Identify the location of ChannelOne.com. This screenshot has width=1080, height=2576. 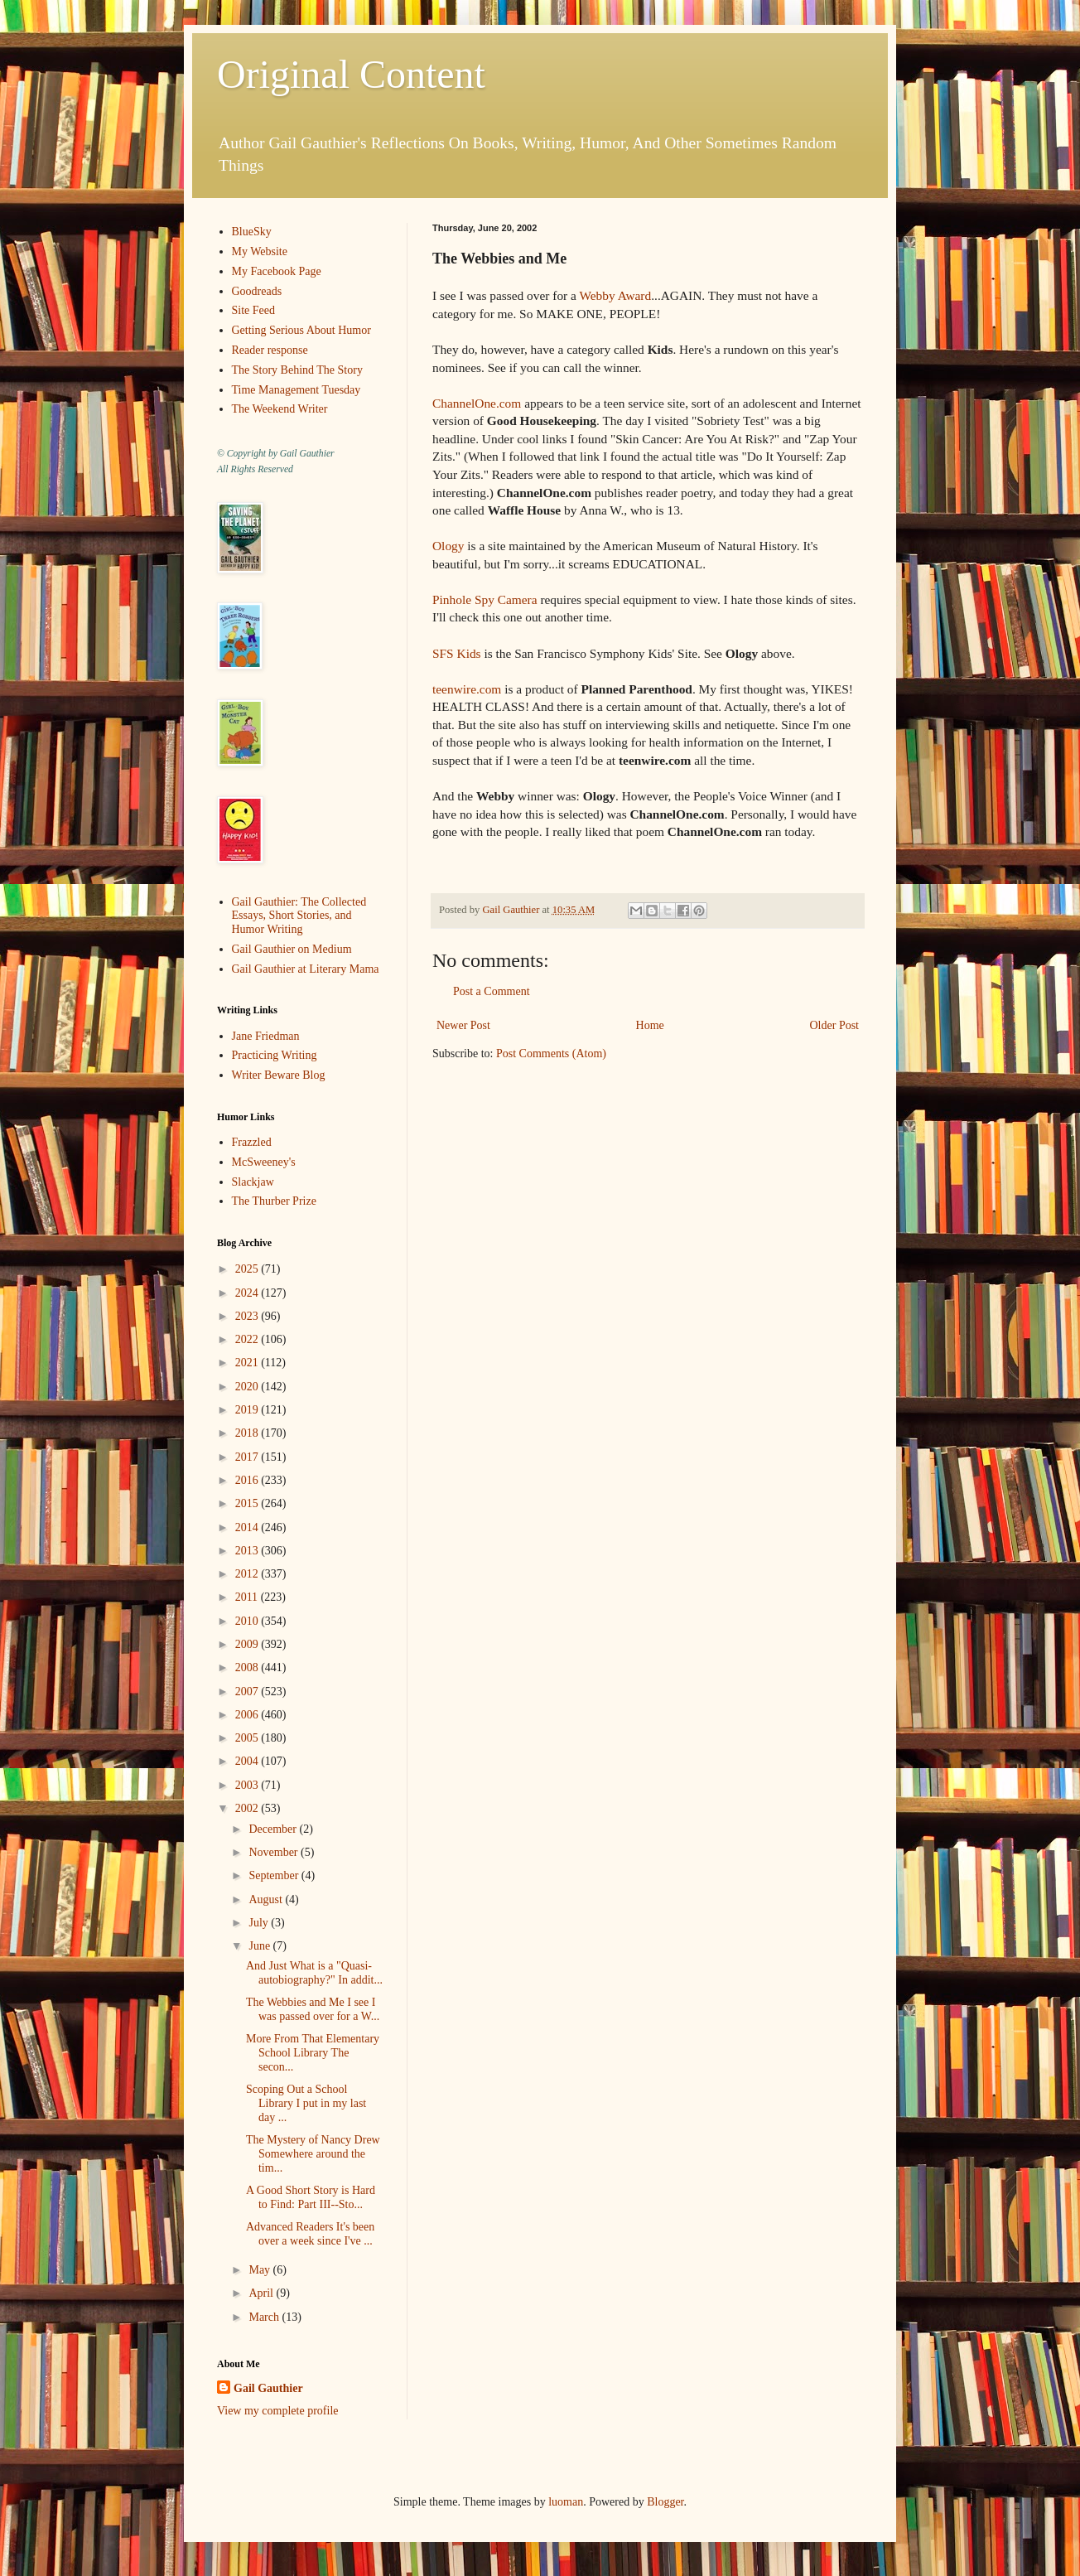
(476, 403).